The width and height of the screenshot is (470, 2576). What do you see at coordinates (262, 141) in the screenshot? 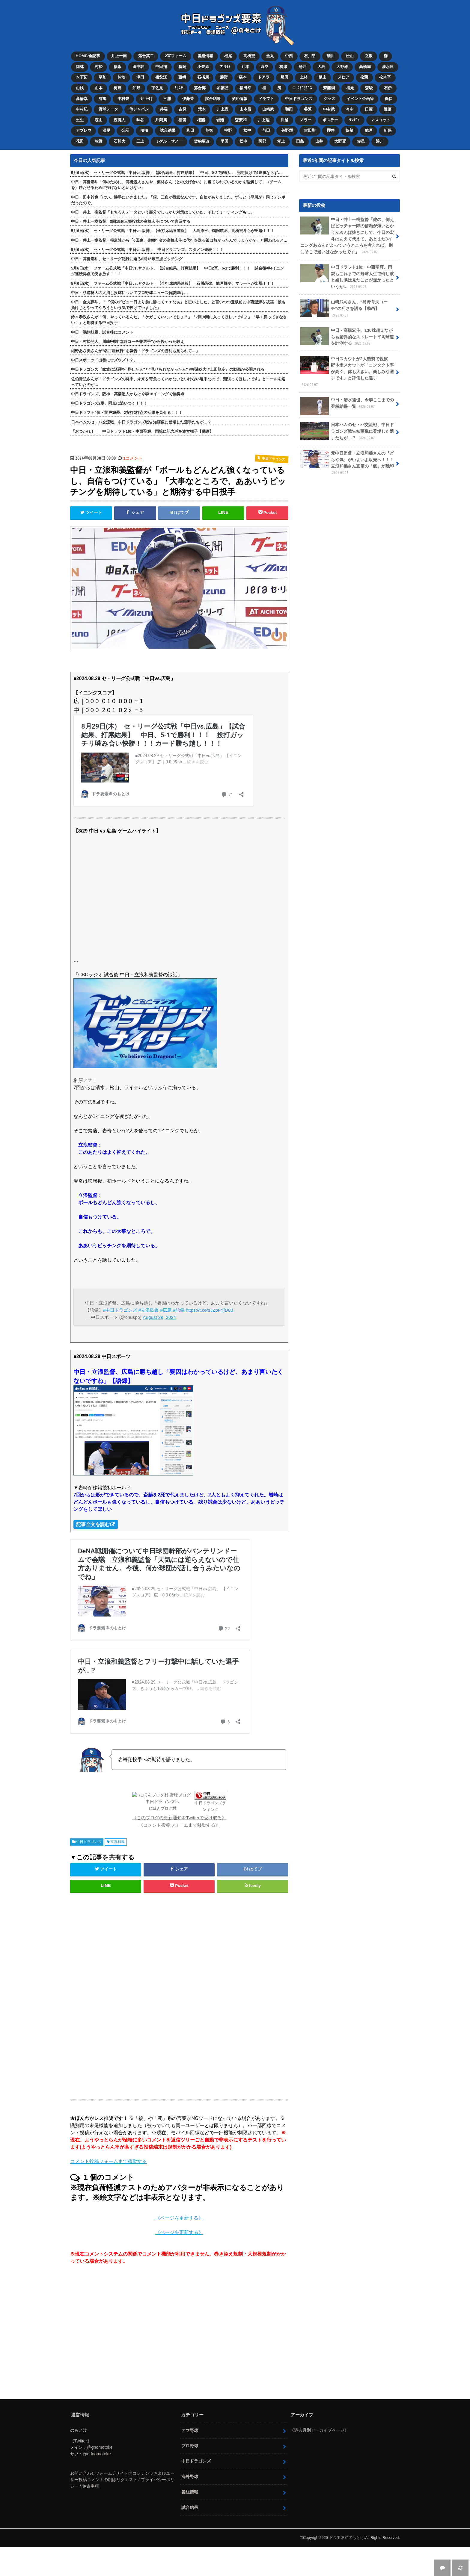
I see `阿部` at bounding box center [262, 141].